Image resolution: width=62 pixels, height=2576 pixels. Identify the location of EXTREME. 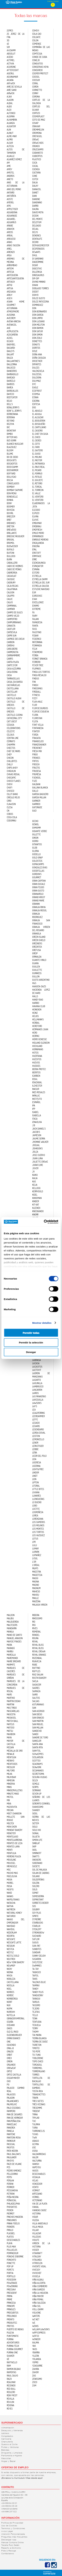
(36, 608).